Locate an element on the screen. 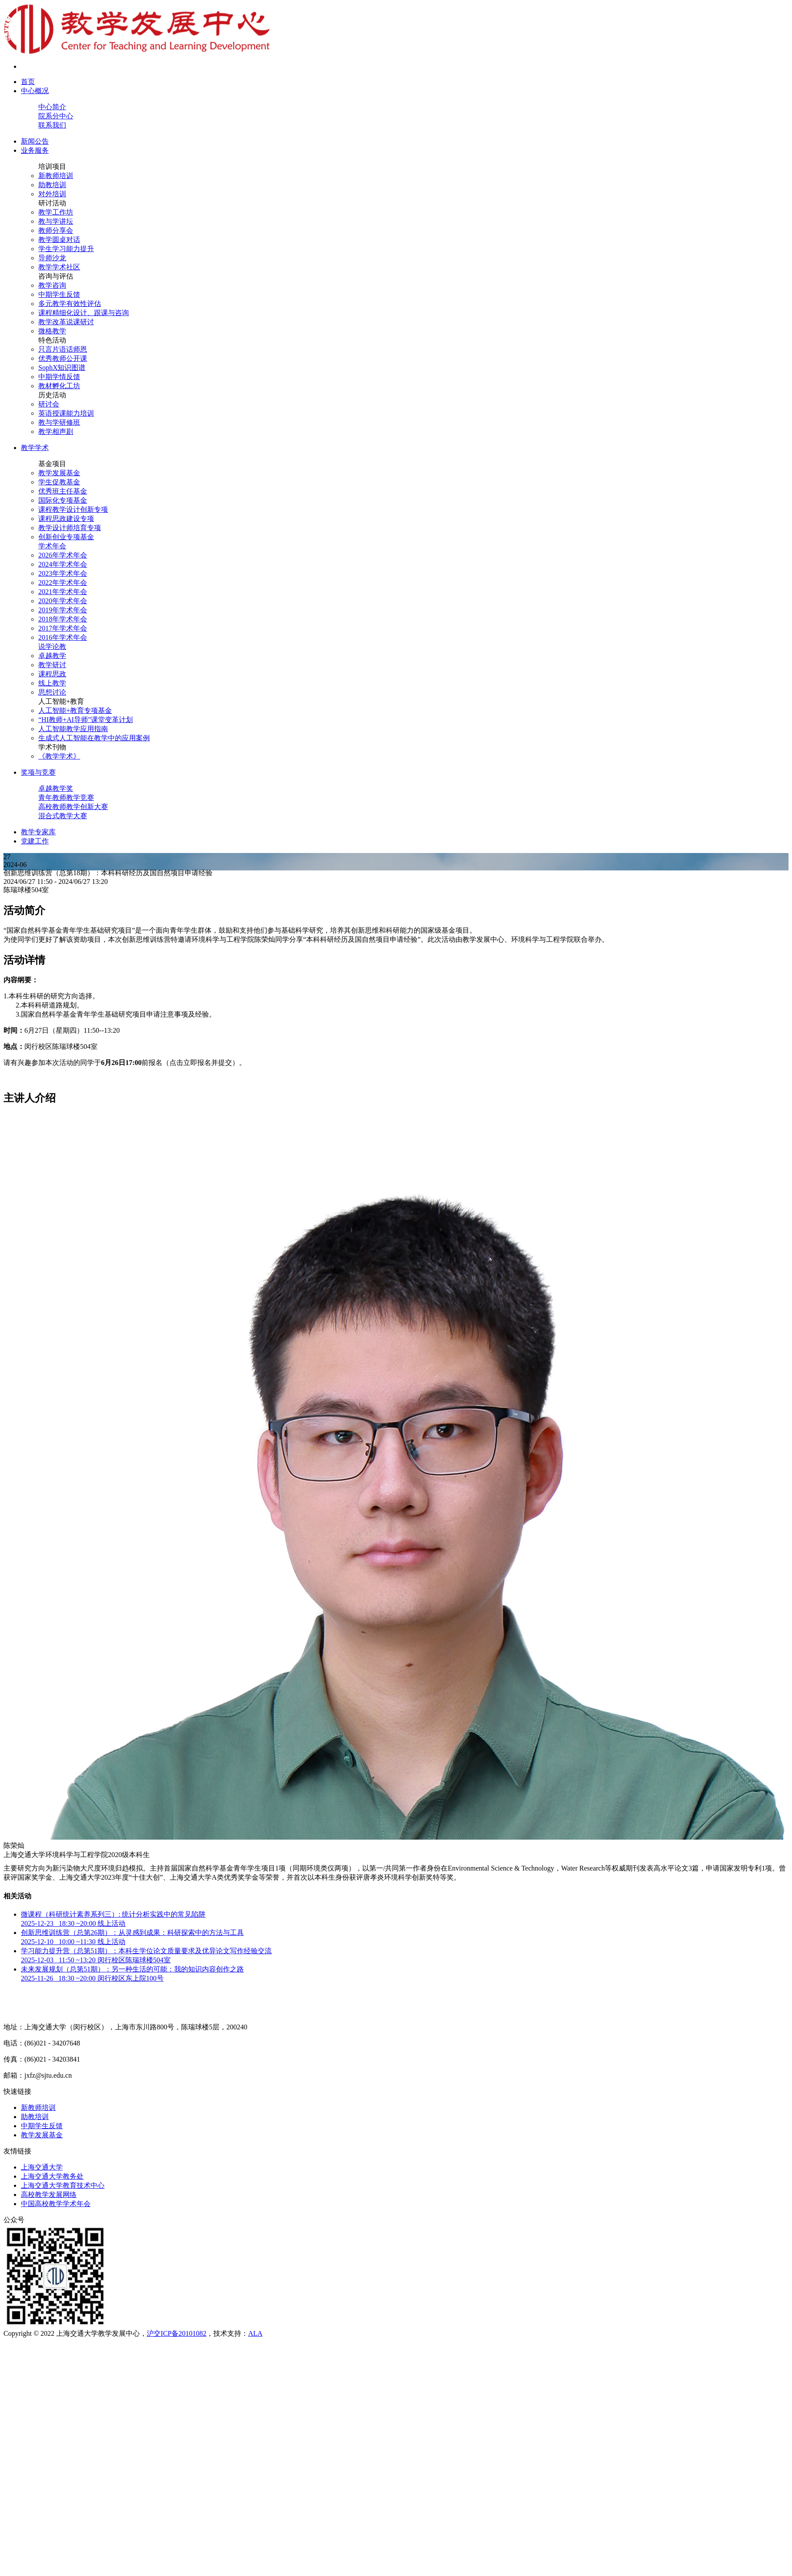 This screenshot has height=2576, width=792. 2019年学术年会 is located at coordinates (62, 610).